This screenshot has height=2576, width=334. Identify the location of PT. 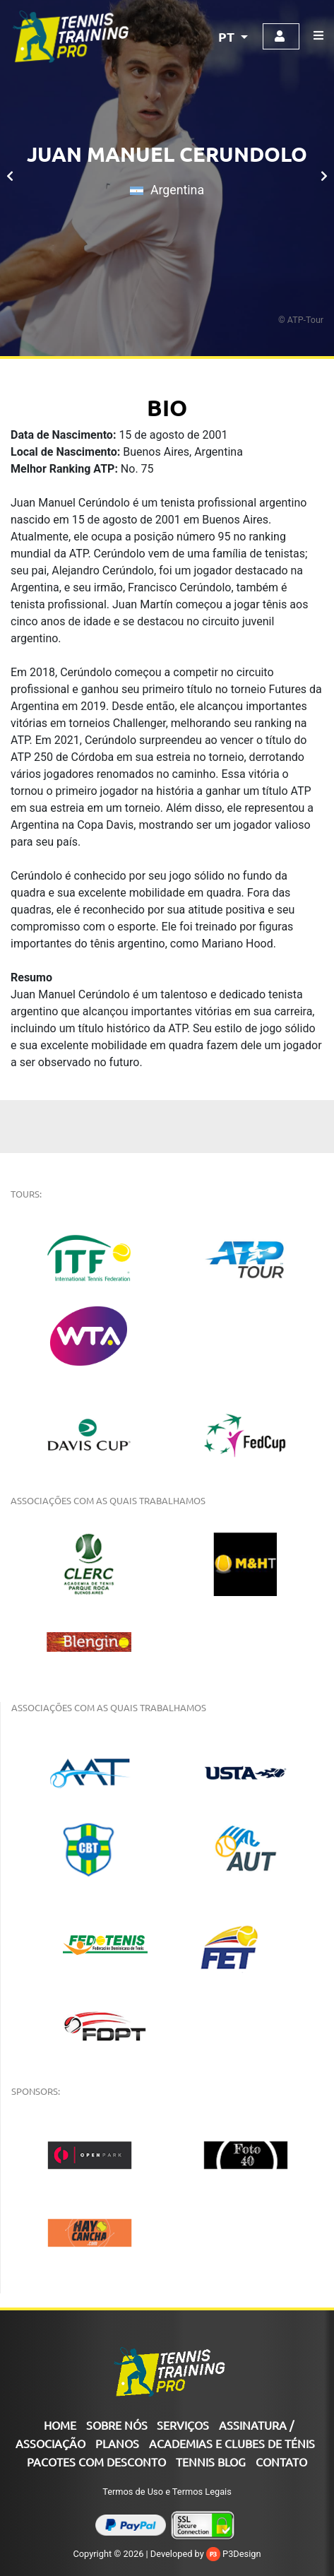
(227, 36).